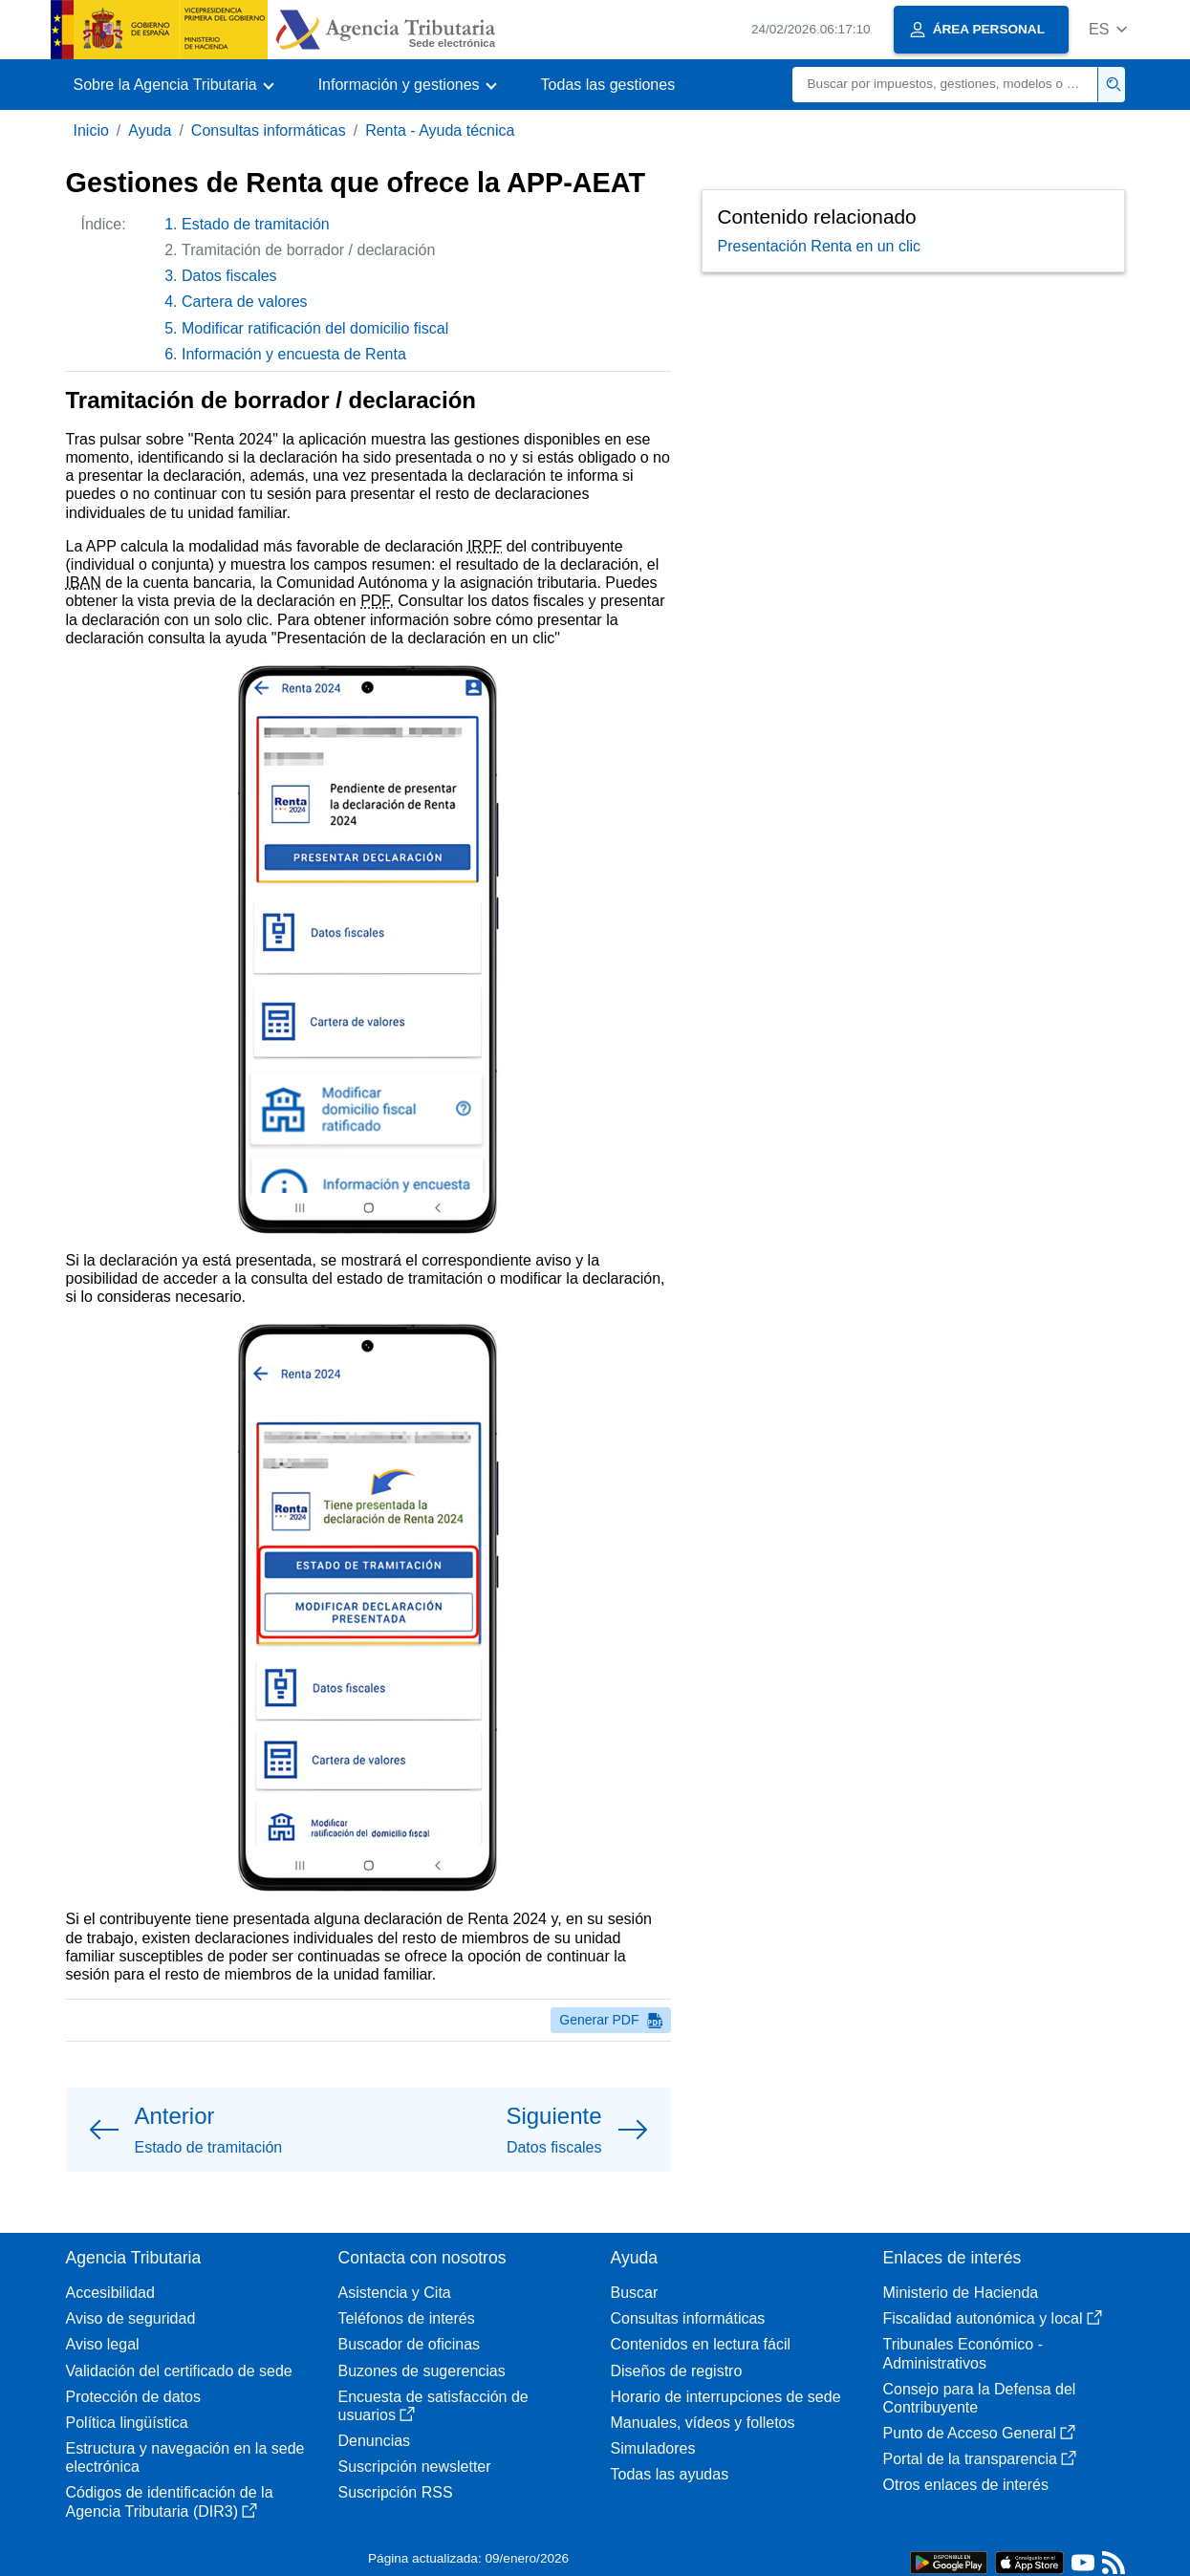 The height and width of the screenshot is (2576, 1190). What do you see at coordinates (703, 2422) in the screenshot?
I see `Manuales, vídeos y folletos` at bounding box center [703, 2422].